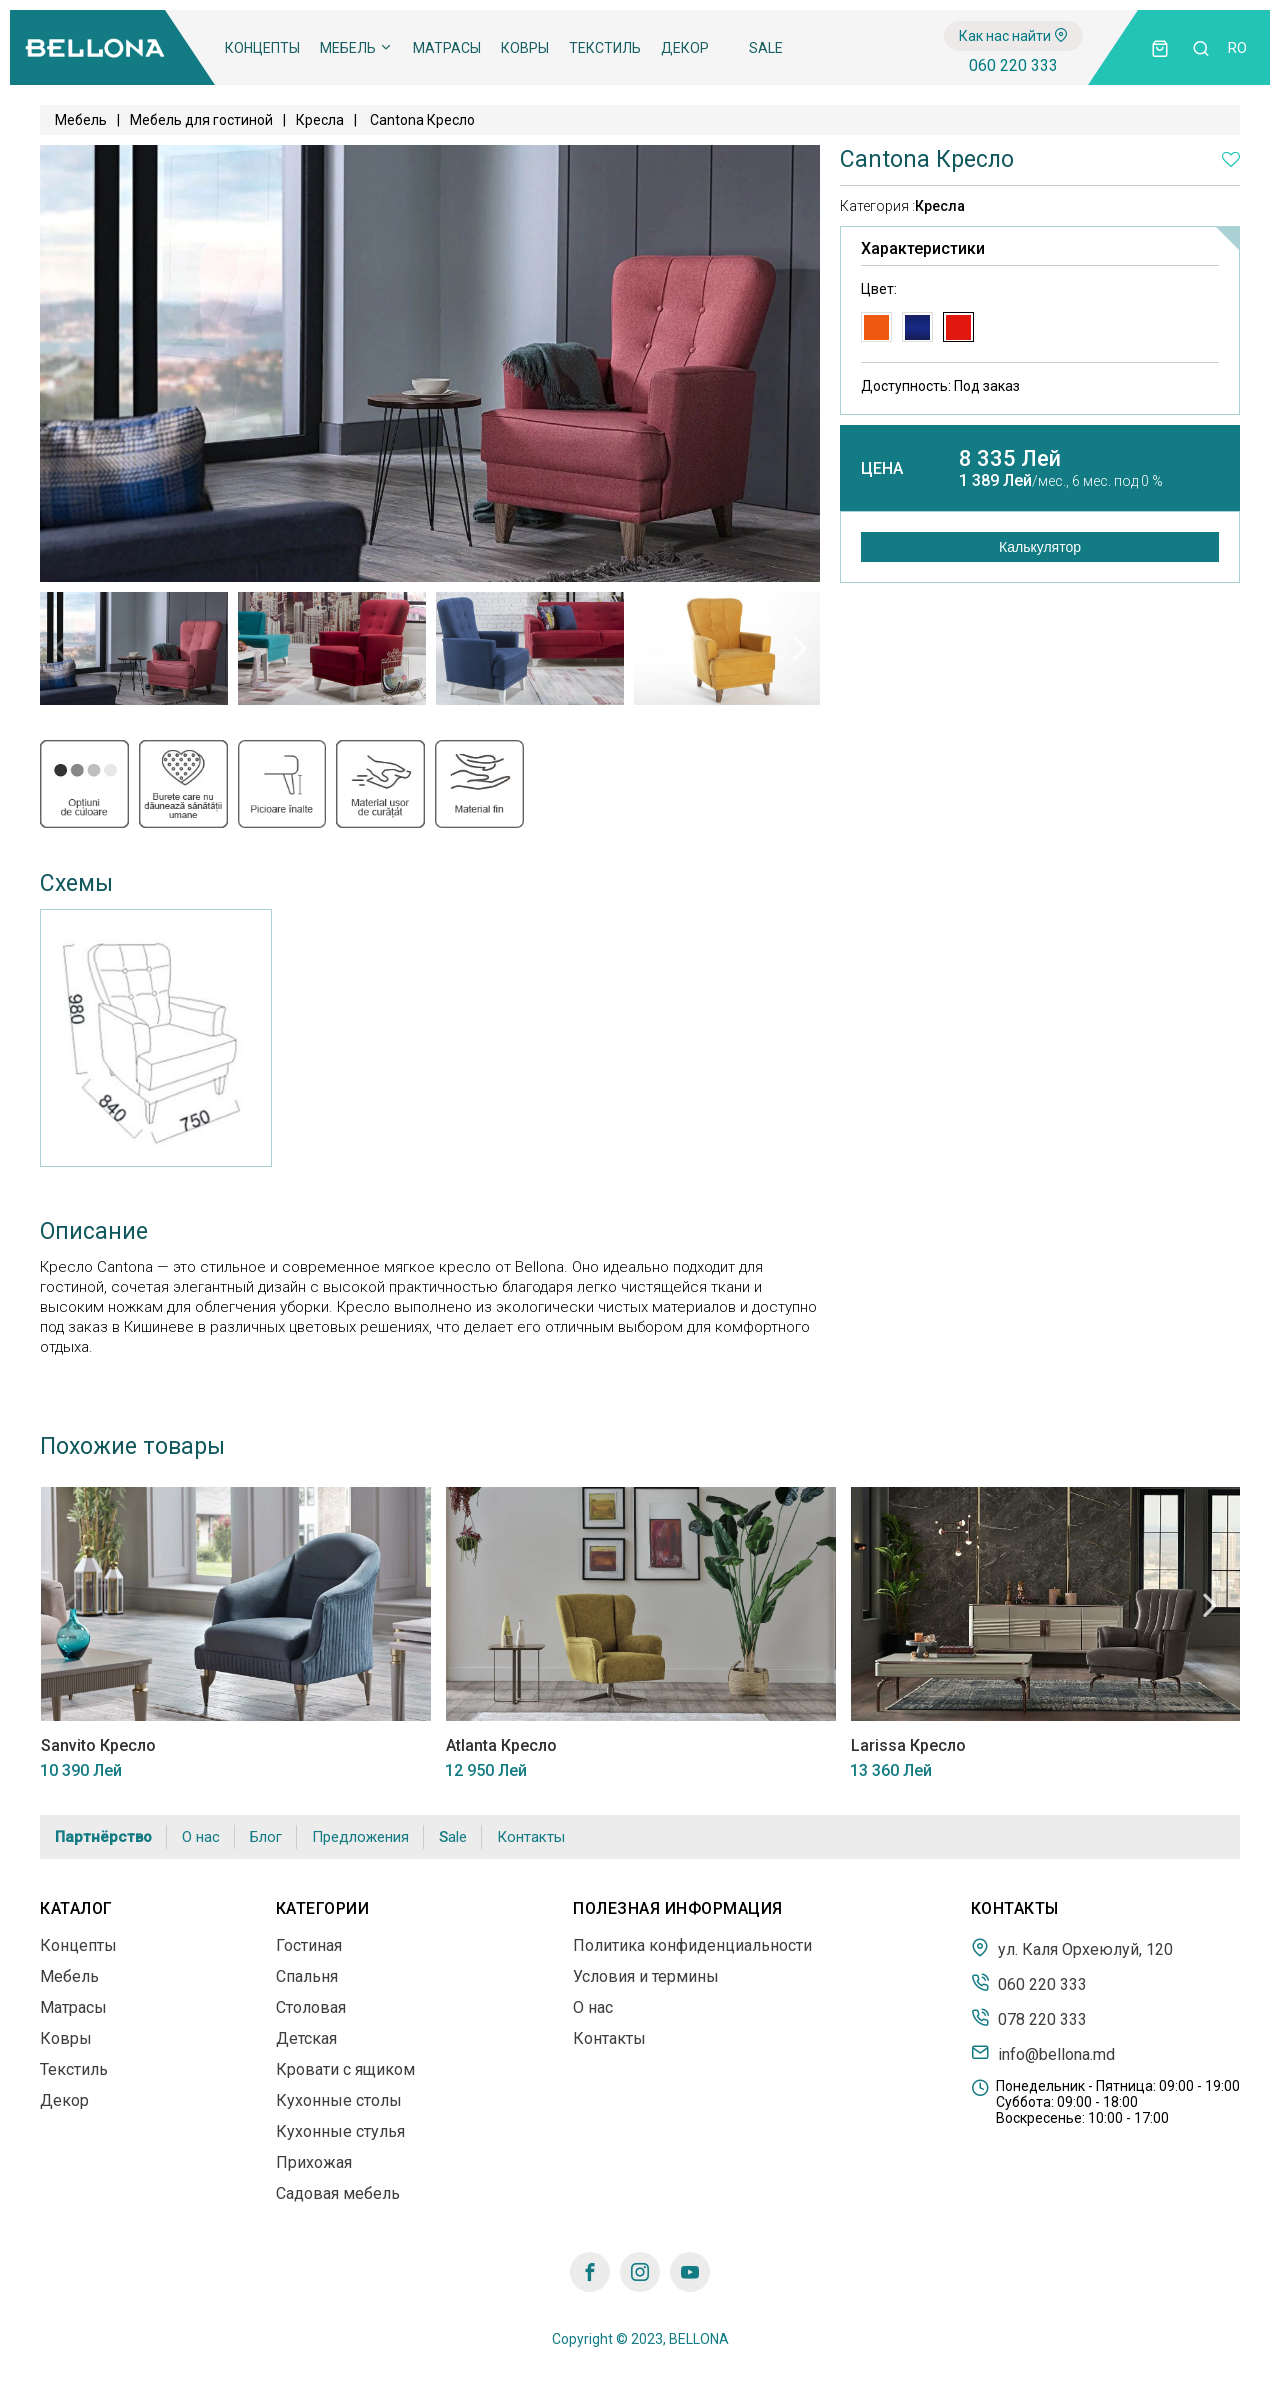 The width and height of the screenshot is (1280, 2401). Describe the element at coordinates (201, 120) in the screenshot. I see `Мебель для гостиной` at that location.